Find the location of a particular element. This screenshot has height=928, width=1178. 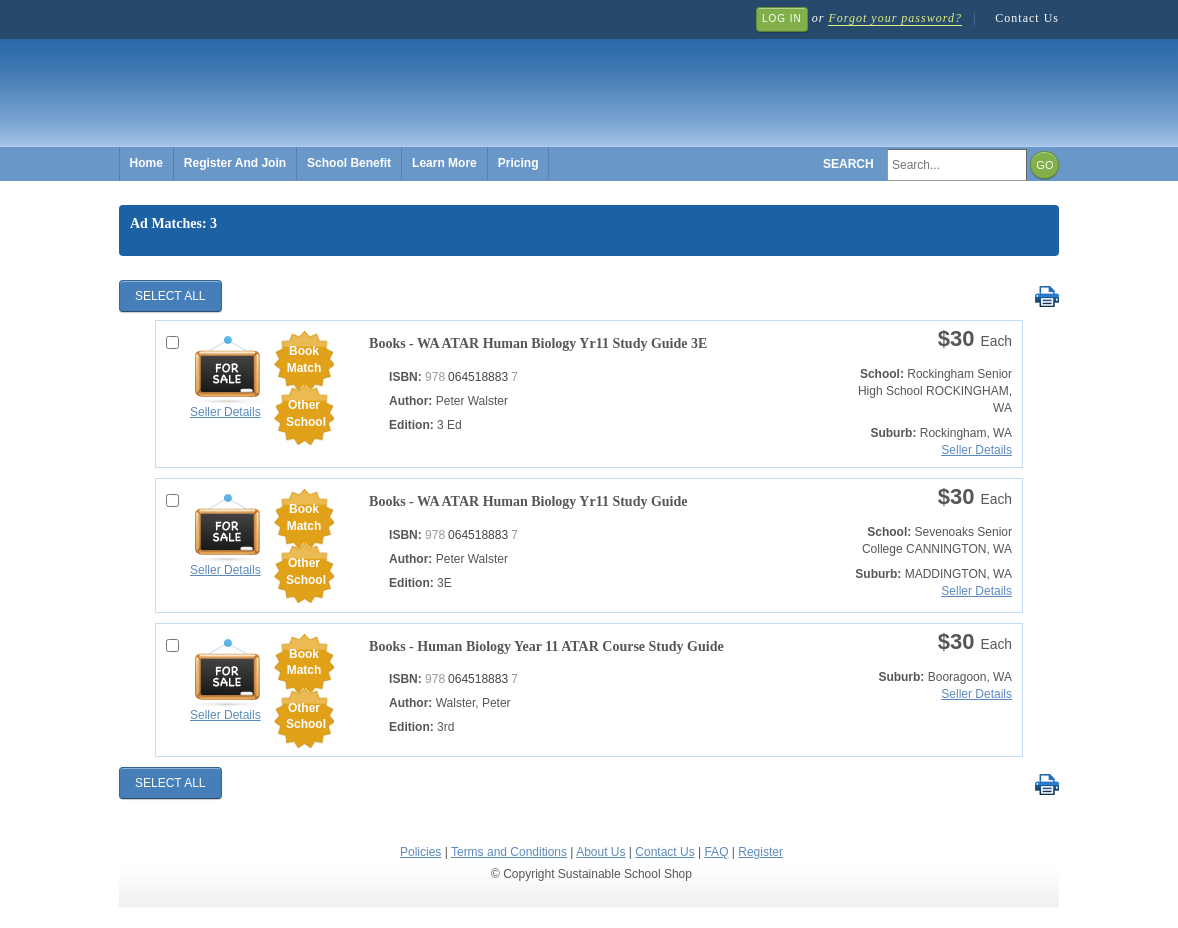

Home is located at coordinates (146, 163).